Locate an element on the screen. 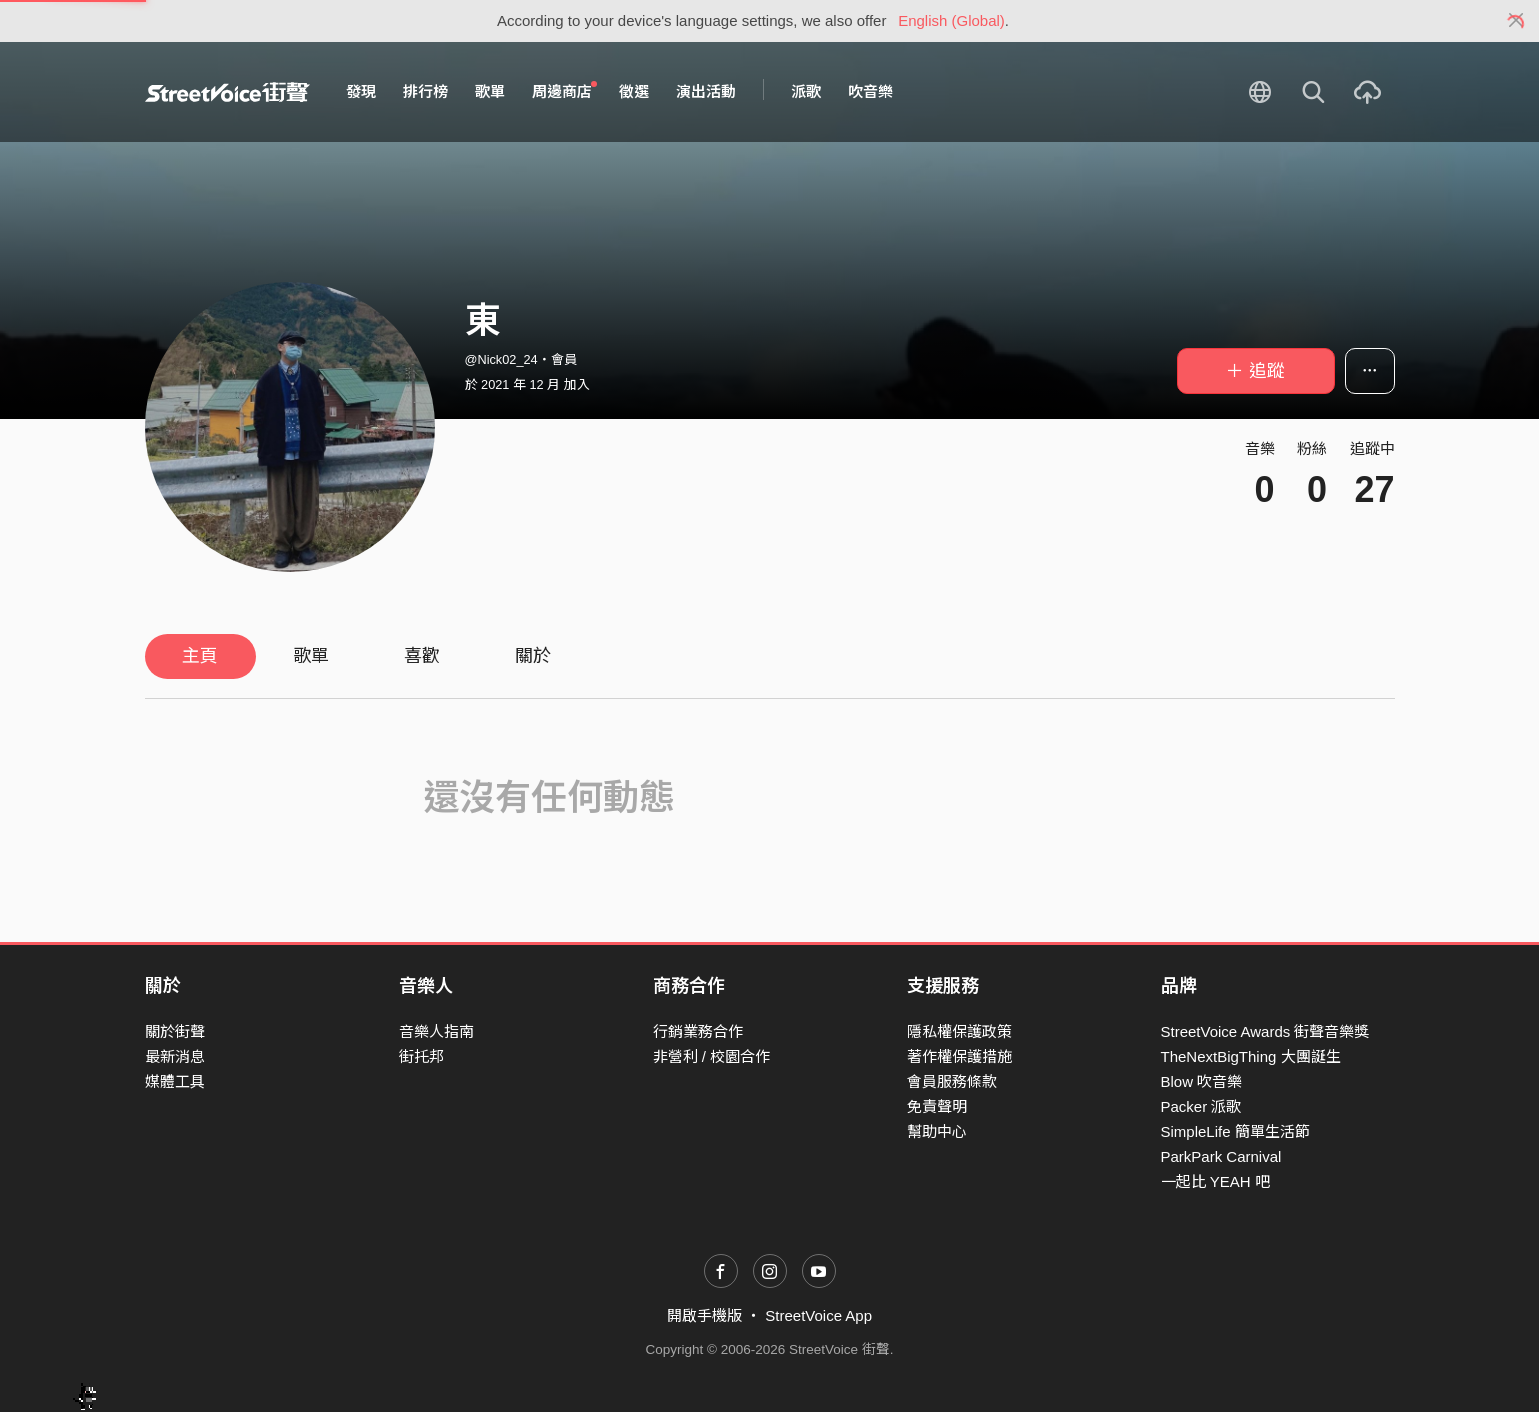 This screenshot has height=1412, width=1539. 媒體工具 is located at coordinates (175, 1081).